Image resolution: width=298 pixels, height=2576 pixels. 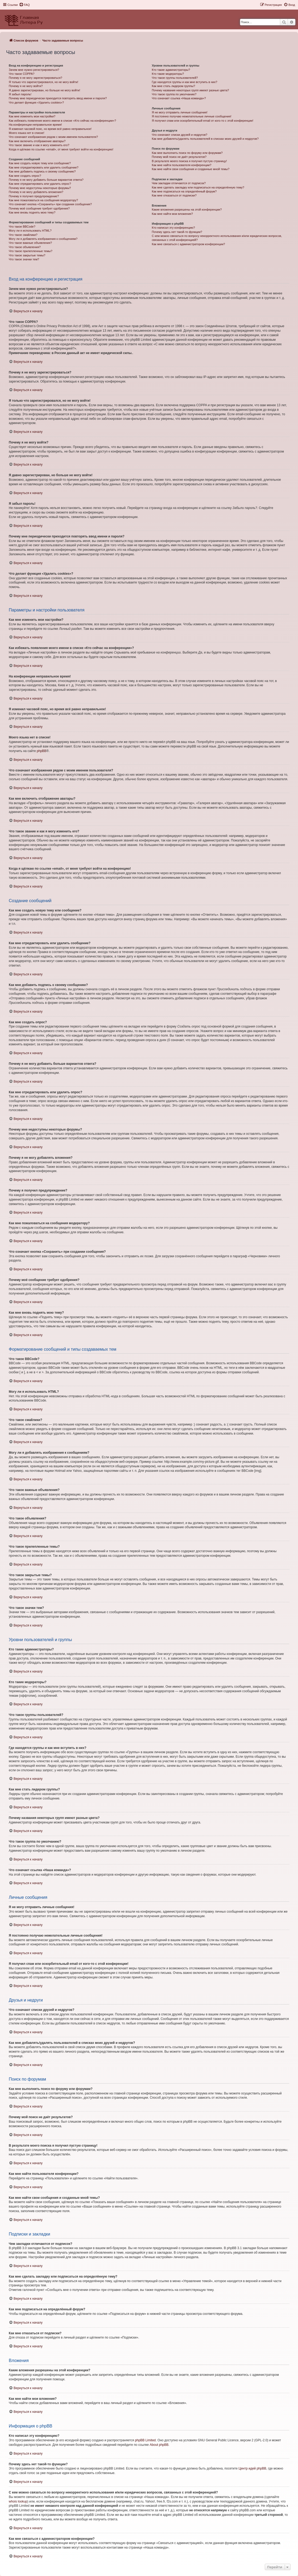 What do you see at coordinates (190, 169) in the screenshot?
I see `Как мне найти свои сообщения и созданные мной темы?` at bounding box center [190, 169].